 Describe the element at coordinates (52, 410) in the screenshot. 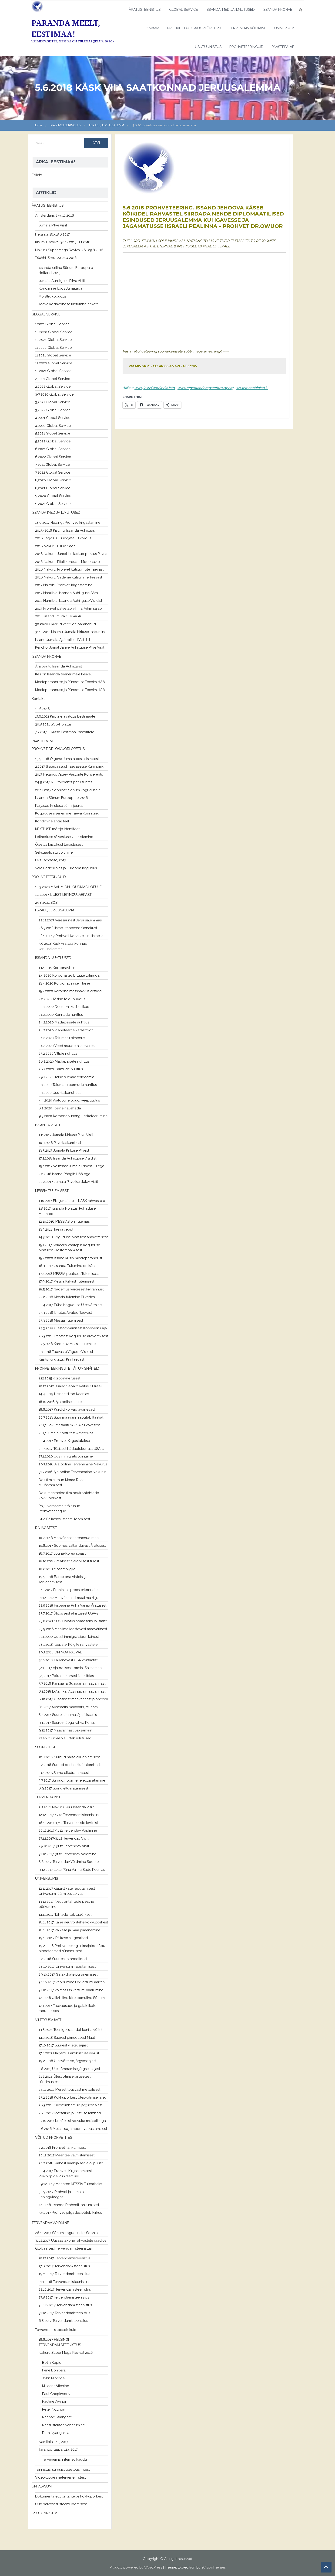

I see `3,2022 Global Service` at that location.